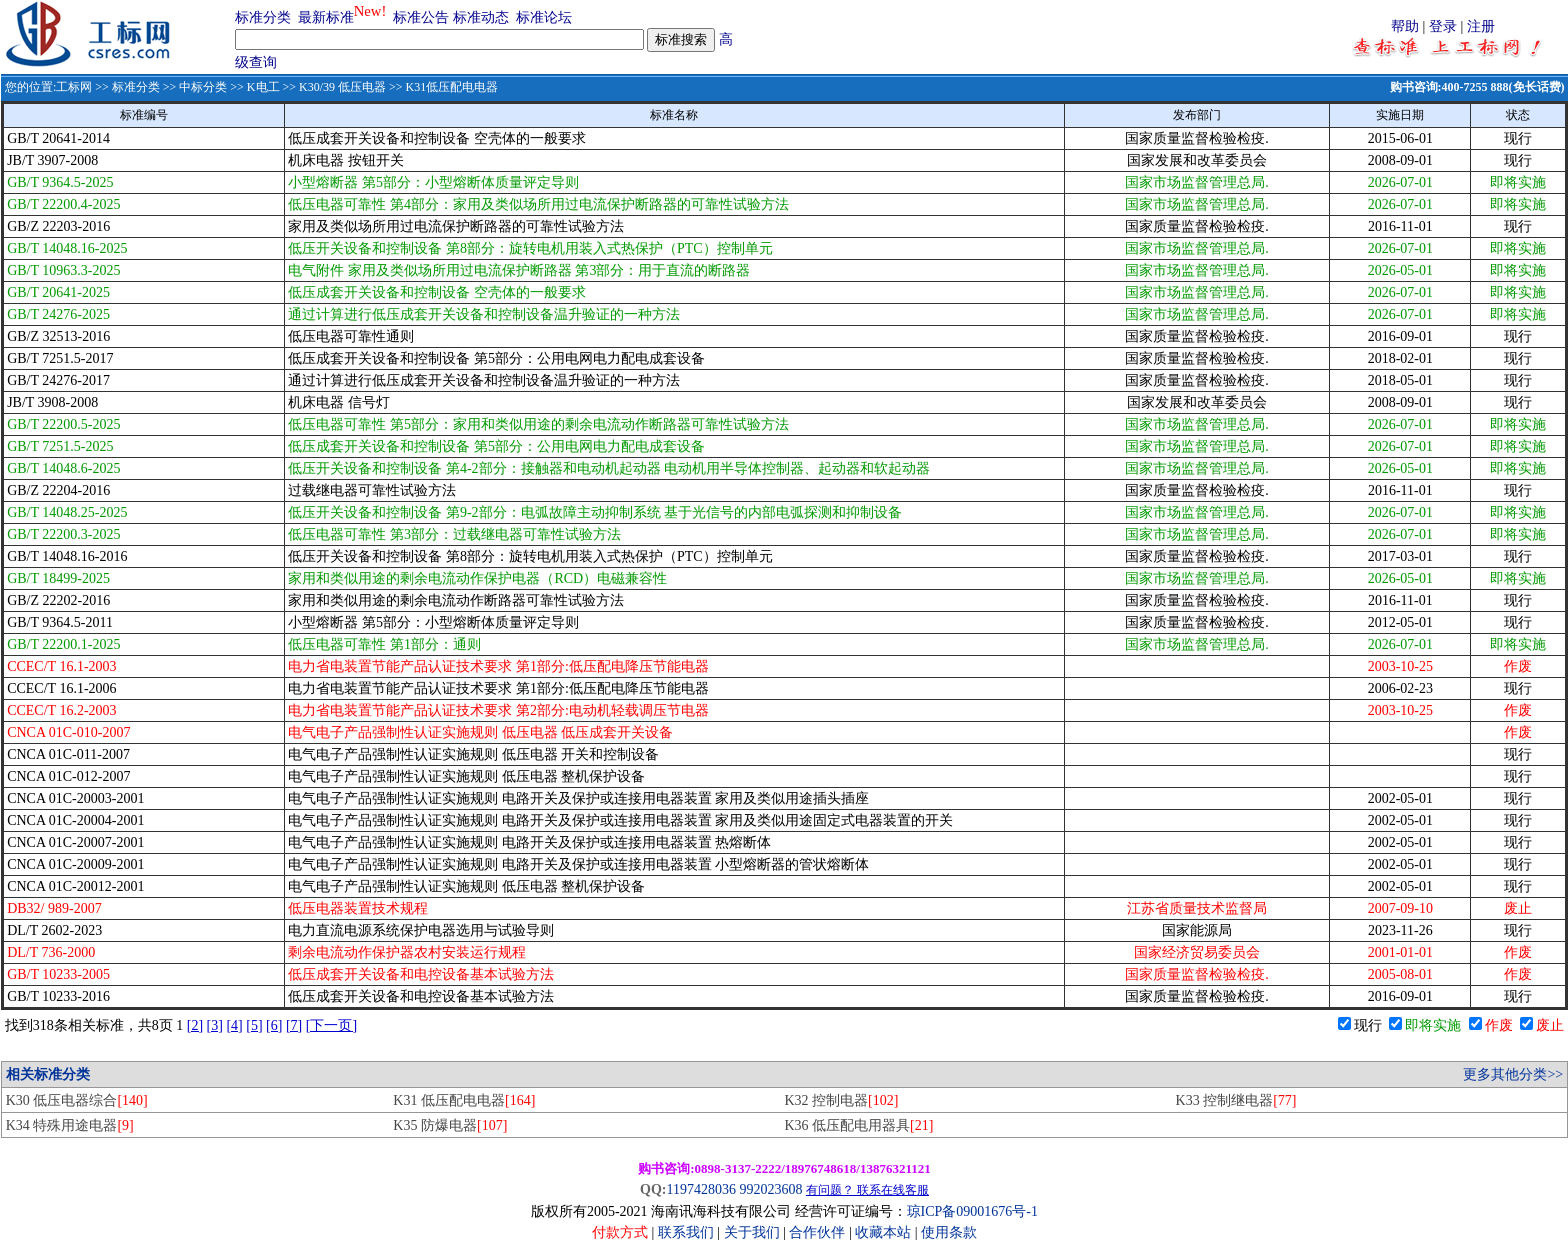  What do you see at coordinates (74, 87) in the screenshot?
I see `工标网` at bounding box center [74, 87].